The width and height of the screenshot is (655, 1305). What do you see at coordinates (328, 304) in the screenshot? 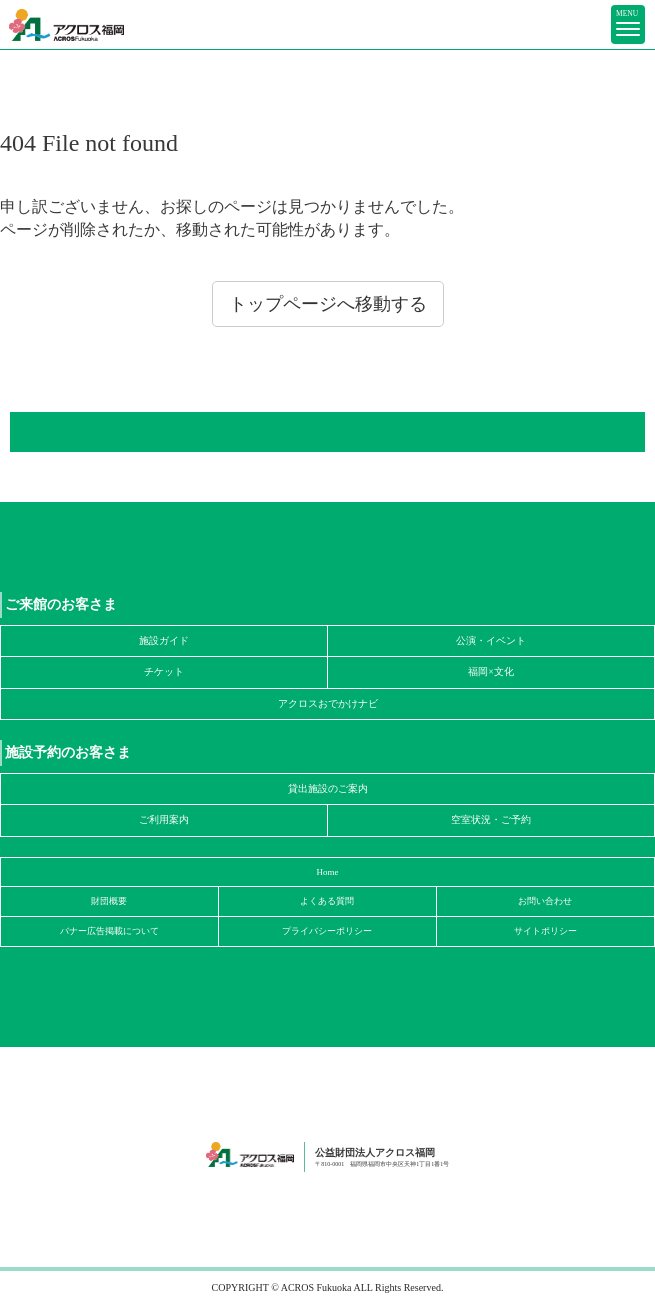
I see `トップページへ移動する` at bounding box center [328, 304].